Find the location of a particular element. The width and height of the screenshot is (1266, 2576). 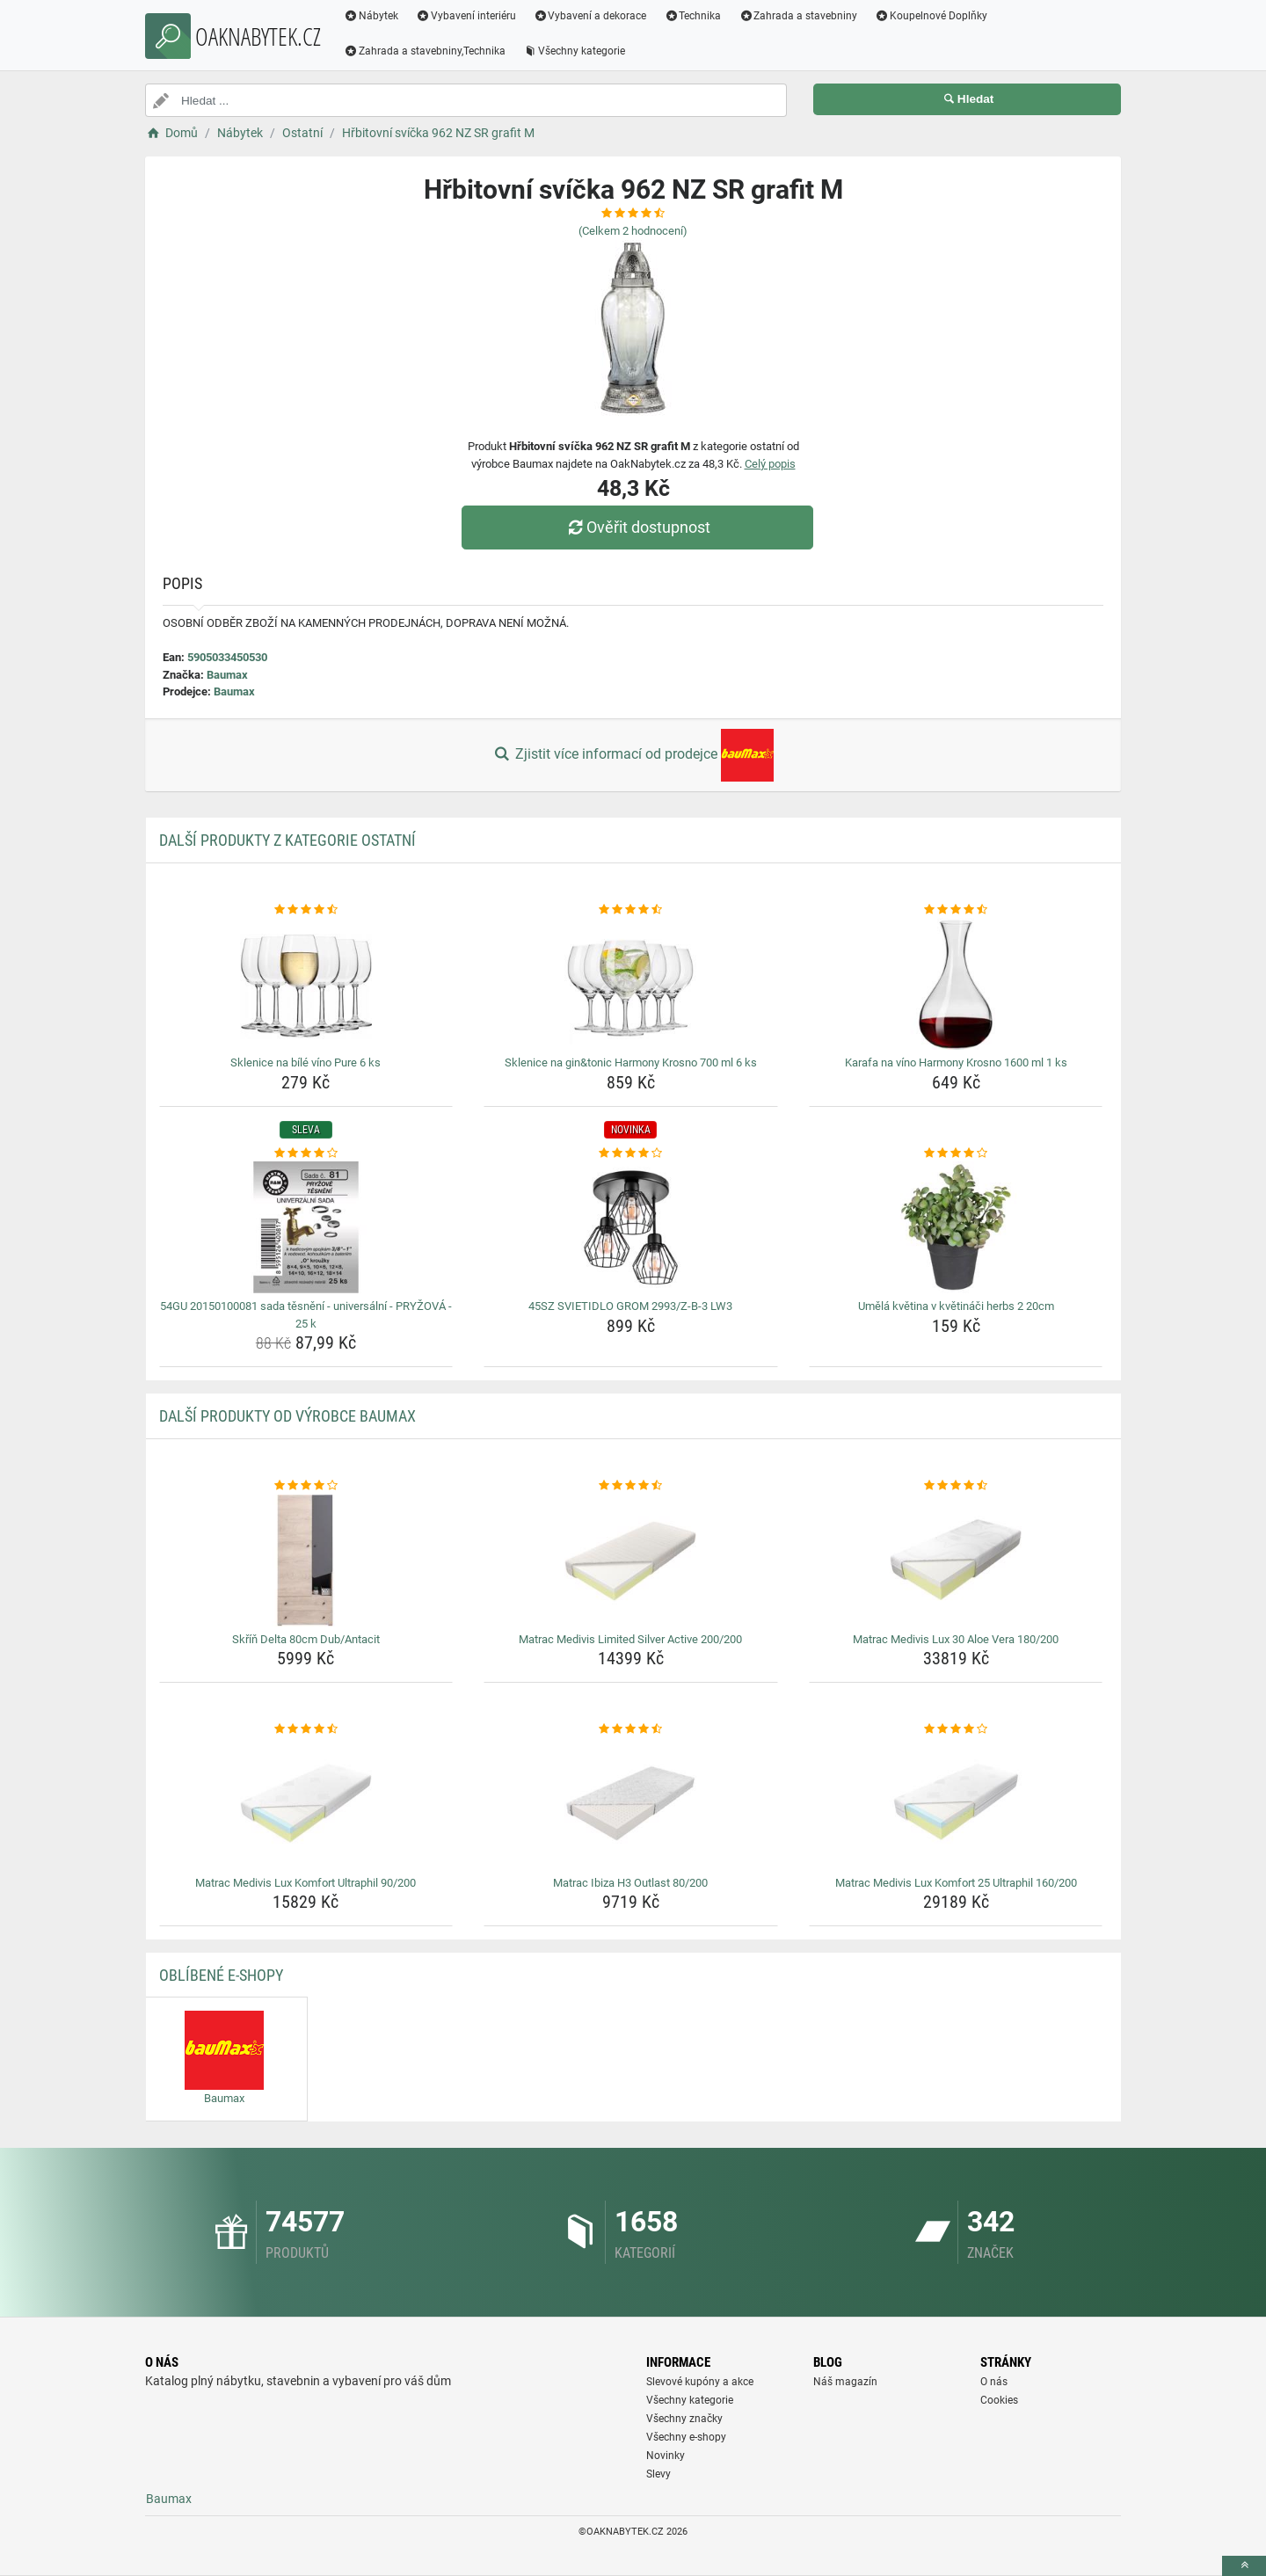

Technika is located at coordinates (692, 16).